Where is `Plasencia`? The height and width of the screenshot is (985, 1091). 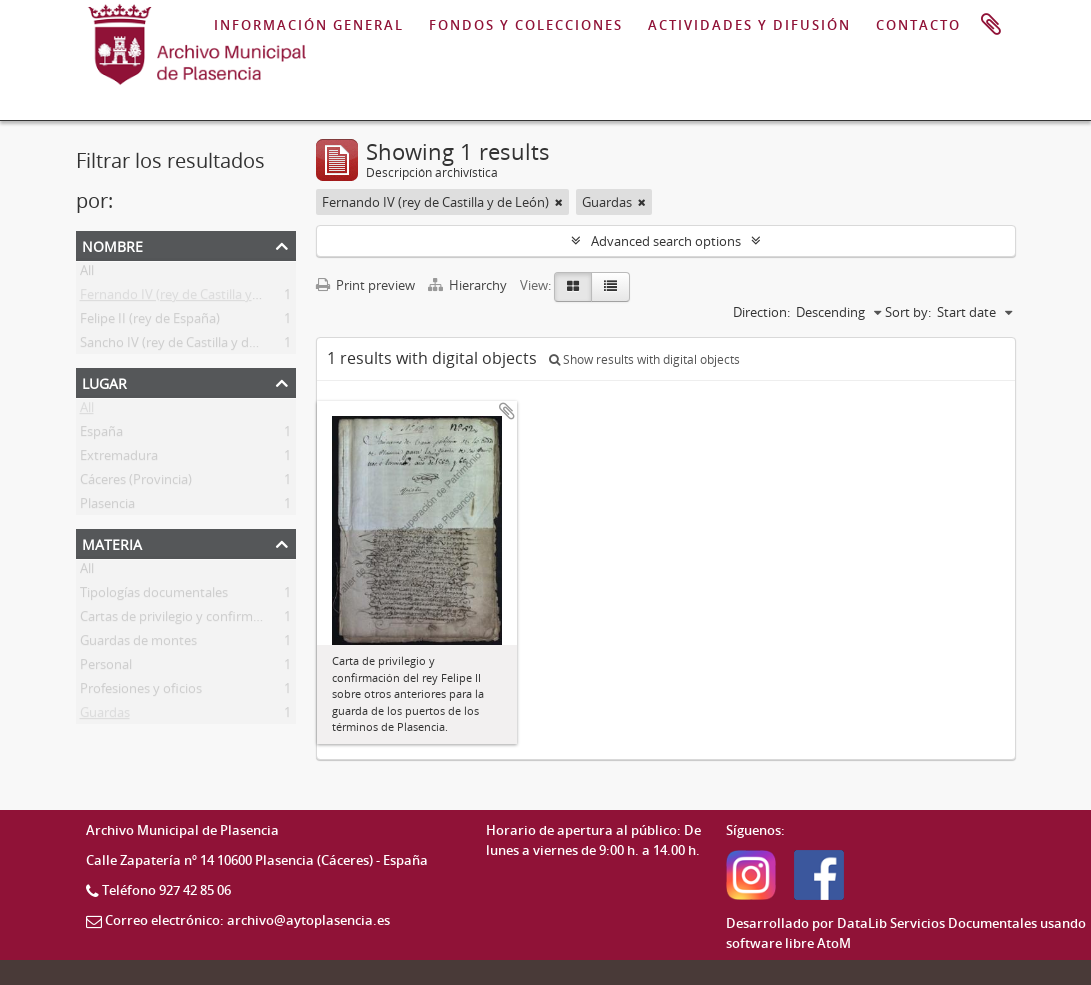 Plasencia is located at coordinates (107, 507).